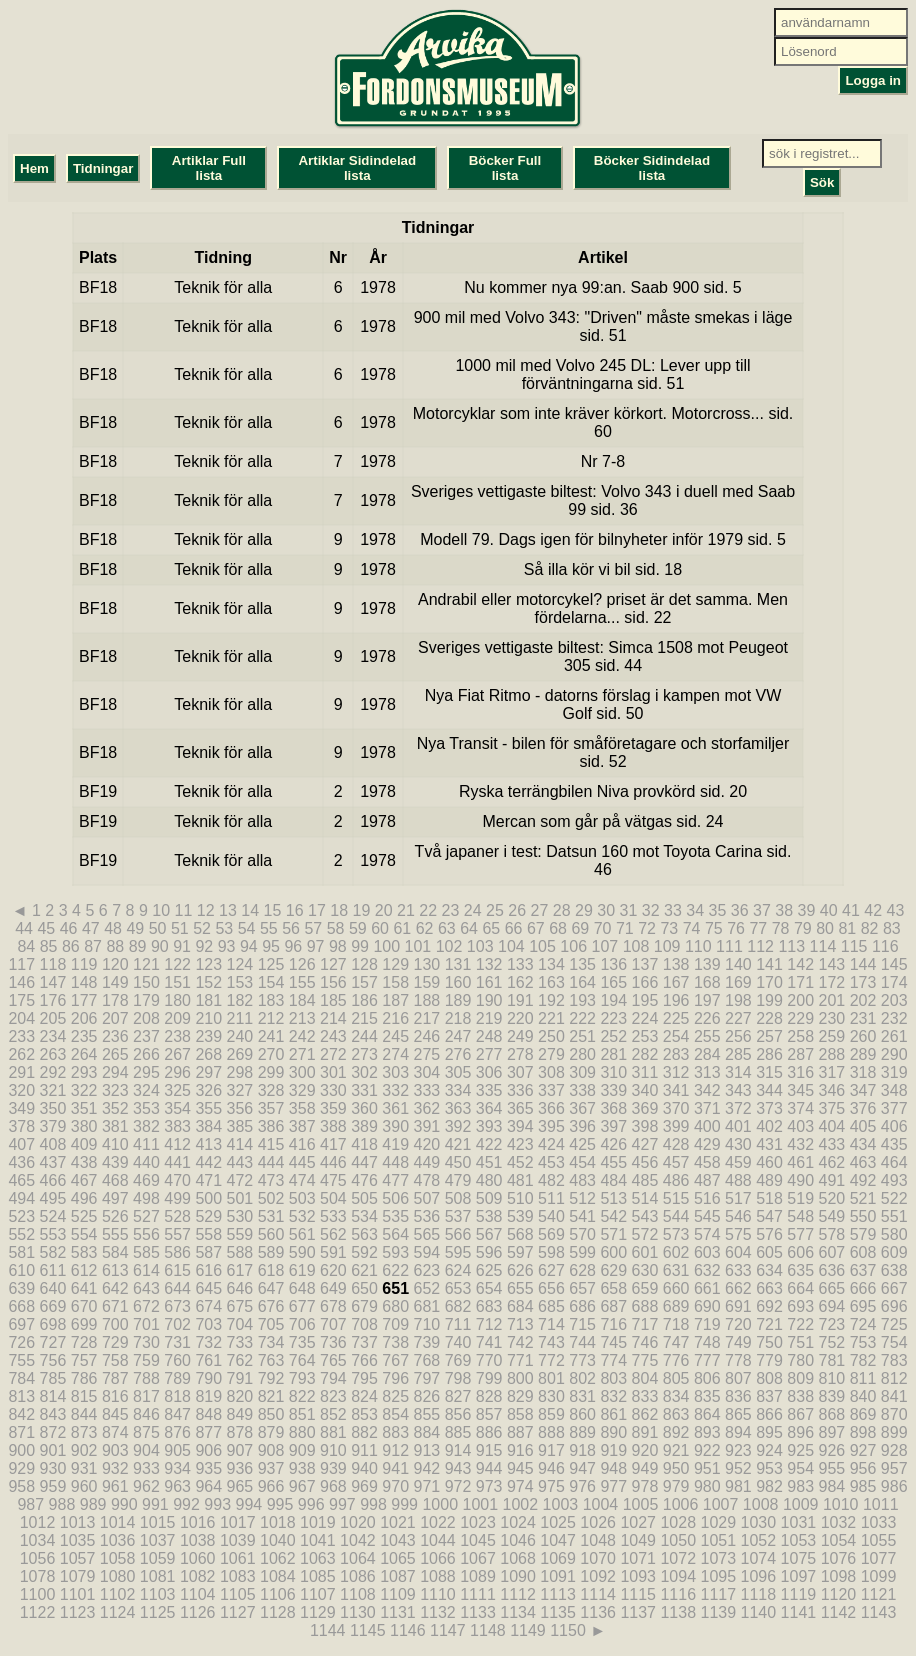 Image resolution: width=916 pixels, height=1656 pixels. What do you see at coordinates (676, 1036) in the screenshot?
I see `254` at bounding box center [676, 1036].